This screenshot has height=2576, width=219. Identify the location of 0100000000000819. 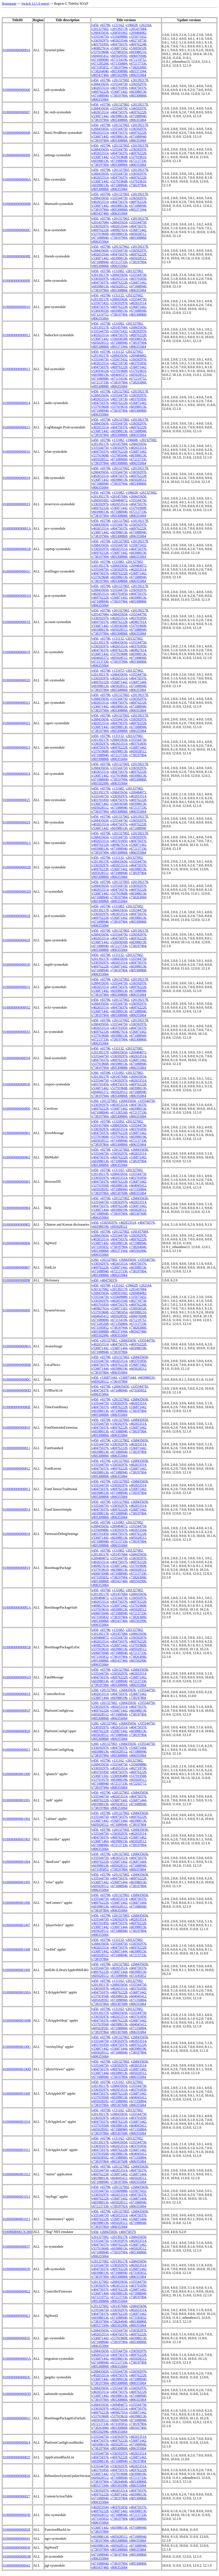
(16, 1568).